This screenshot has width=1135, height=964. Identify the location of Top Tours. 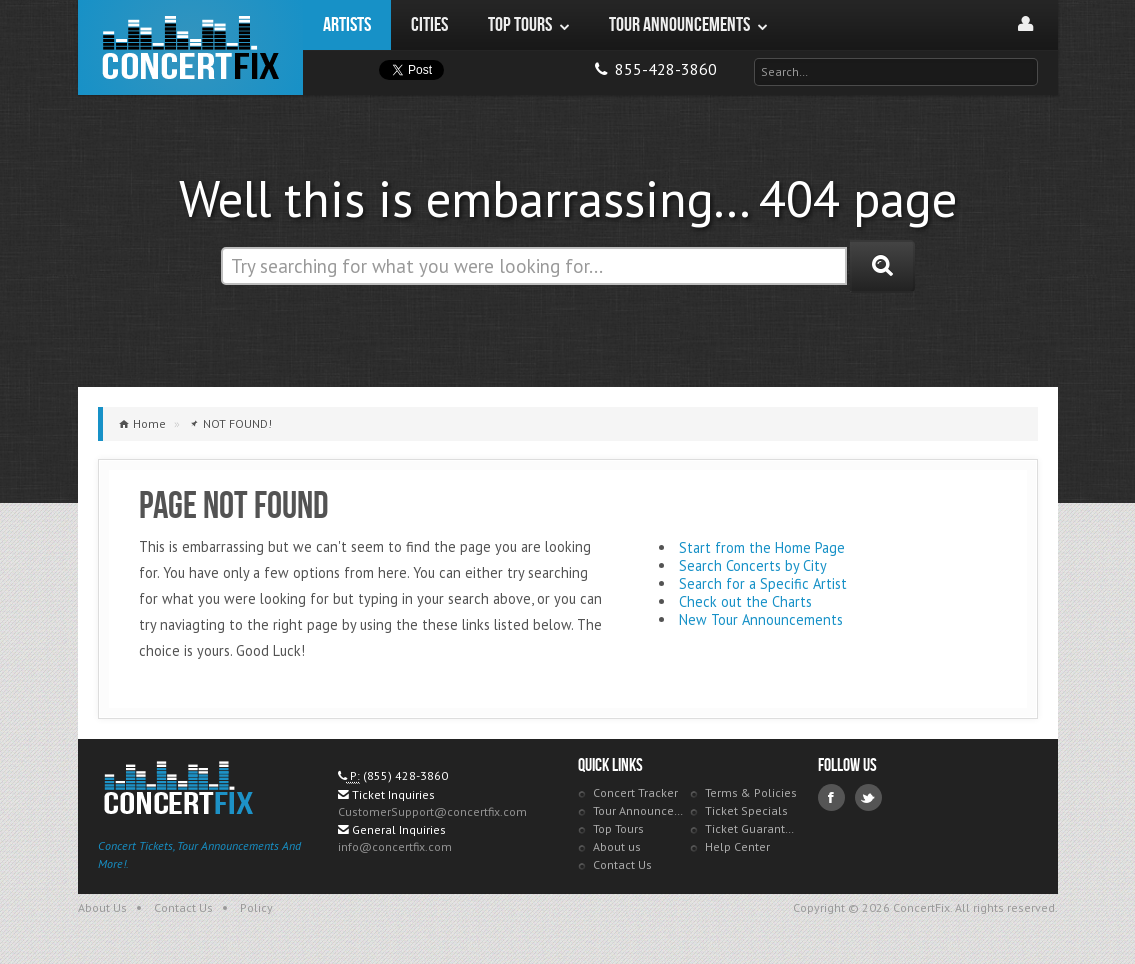
(618, 828).